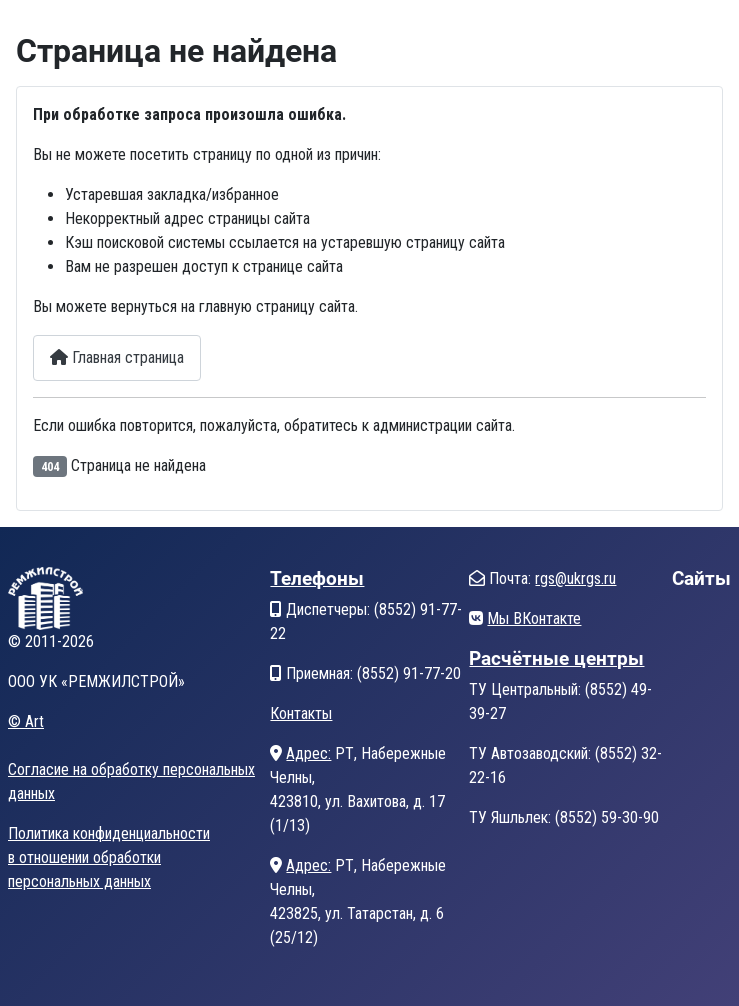 The width and height of the screenshot is (739, 1006). What do you see at coordinates (575, 578) in the screenshot?
I see `rgs@ukrgs.ru` at bounding box center [575, 578].